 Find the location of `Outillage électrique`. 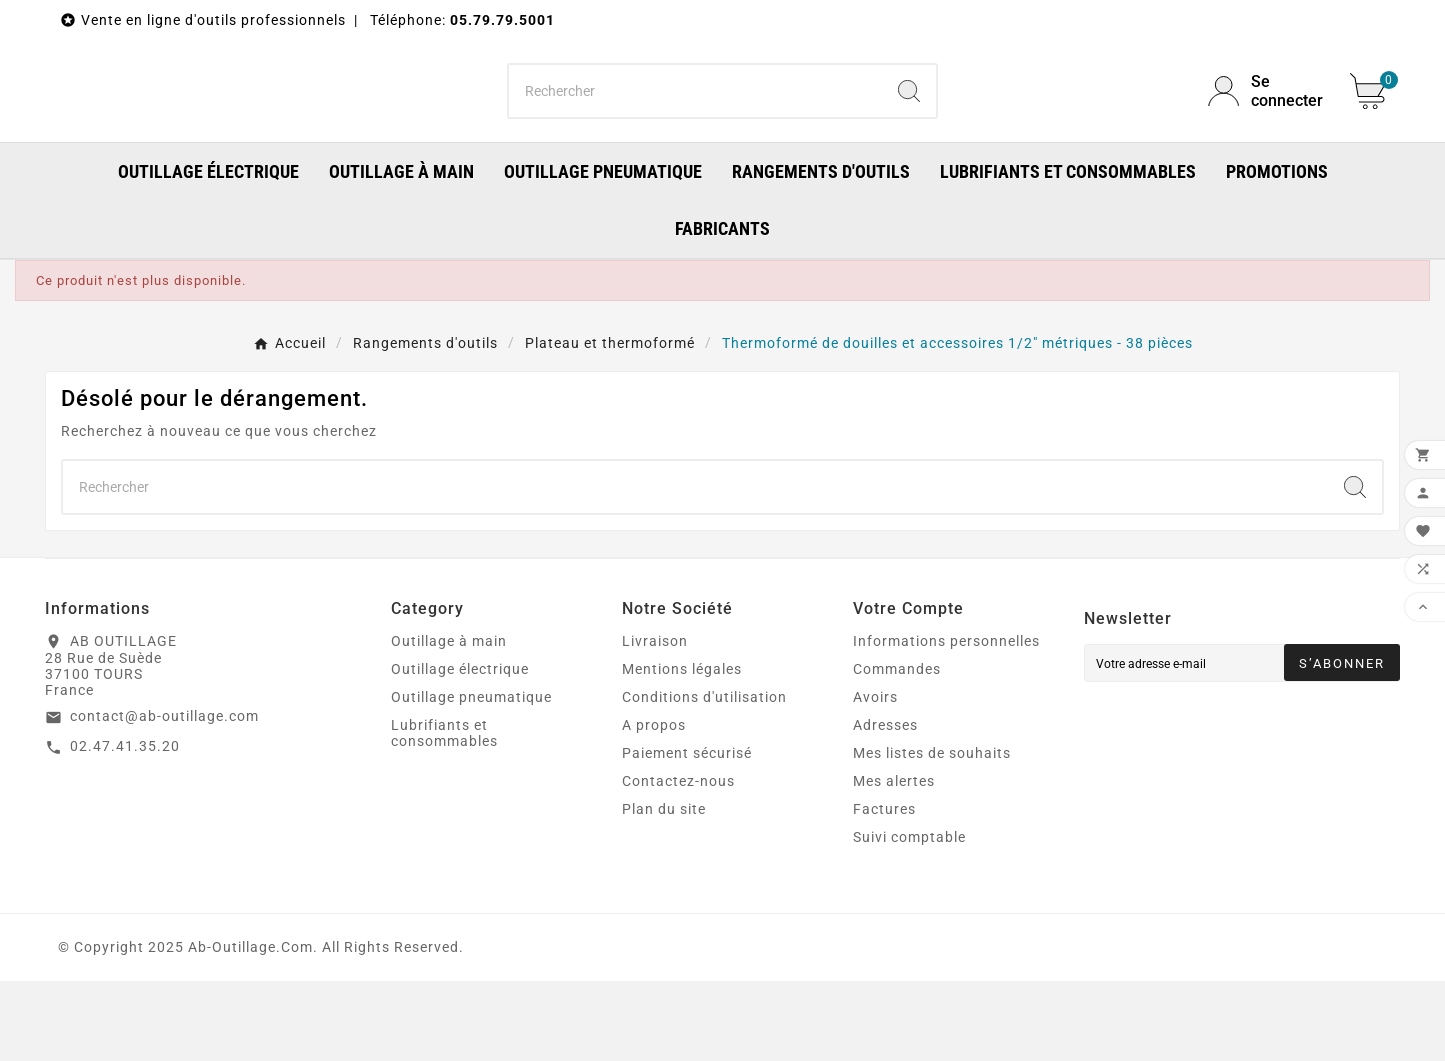

Outillage électrique is located at coordinates (460, 749).